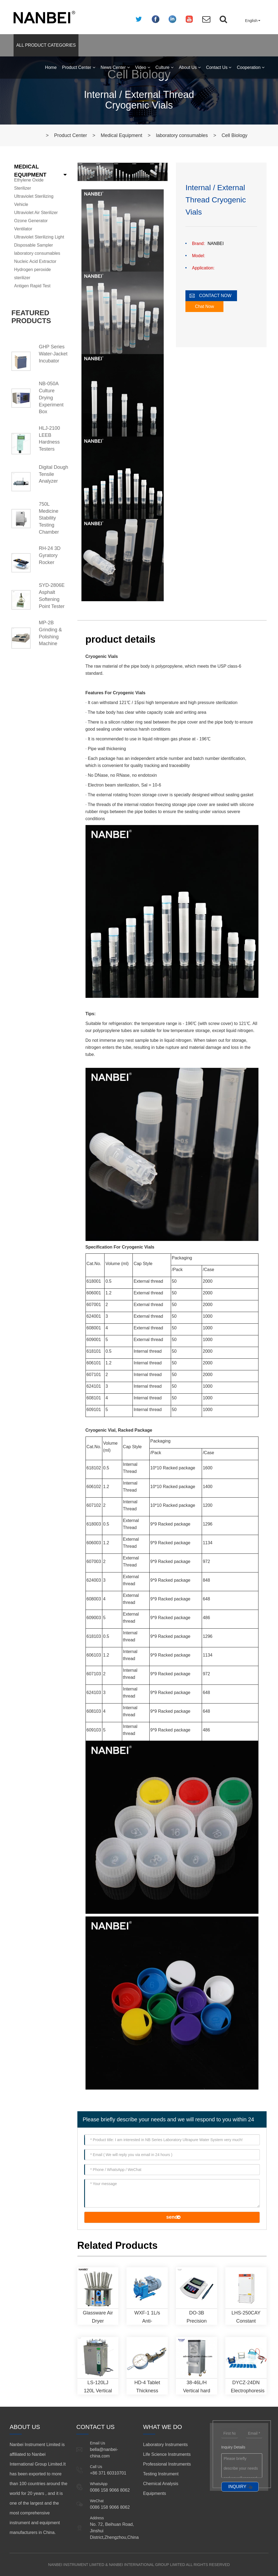 The width and height of the screenshot is (278, 2576). What do you see at coordinates (237, 2486) in the screenshot?
I see `INQUIRY` at bounding box center [237, 2486].